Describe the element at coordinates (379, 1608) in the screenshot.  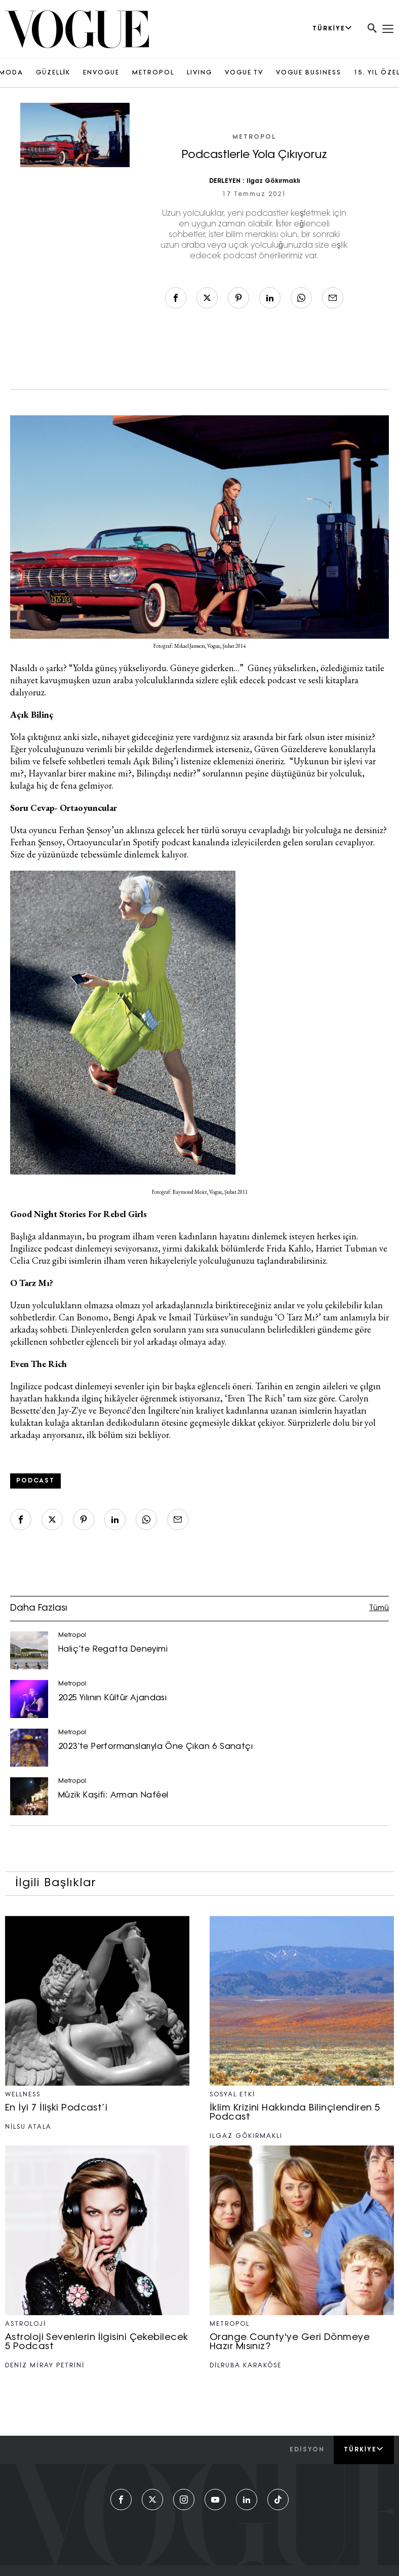
I see `Tümü` at that location.